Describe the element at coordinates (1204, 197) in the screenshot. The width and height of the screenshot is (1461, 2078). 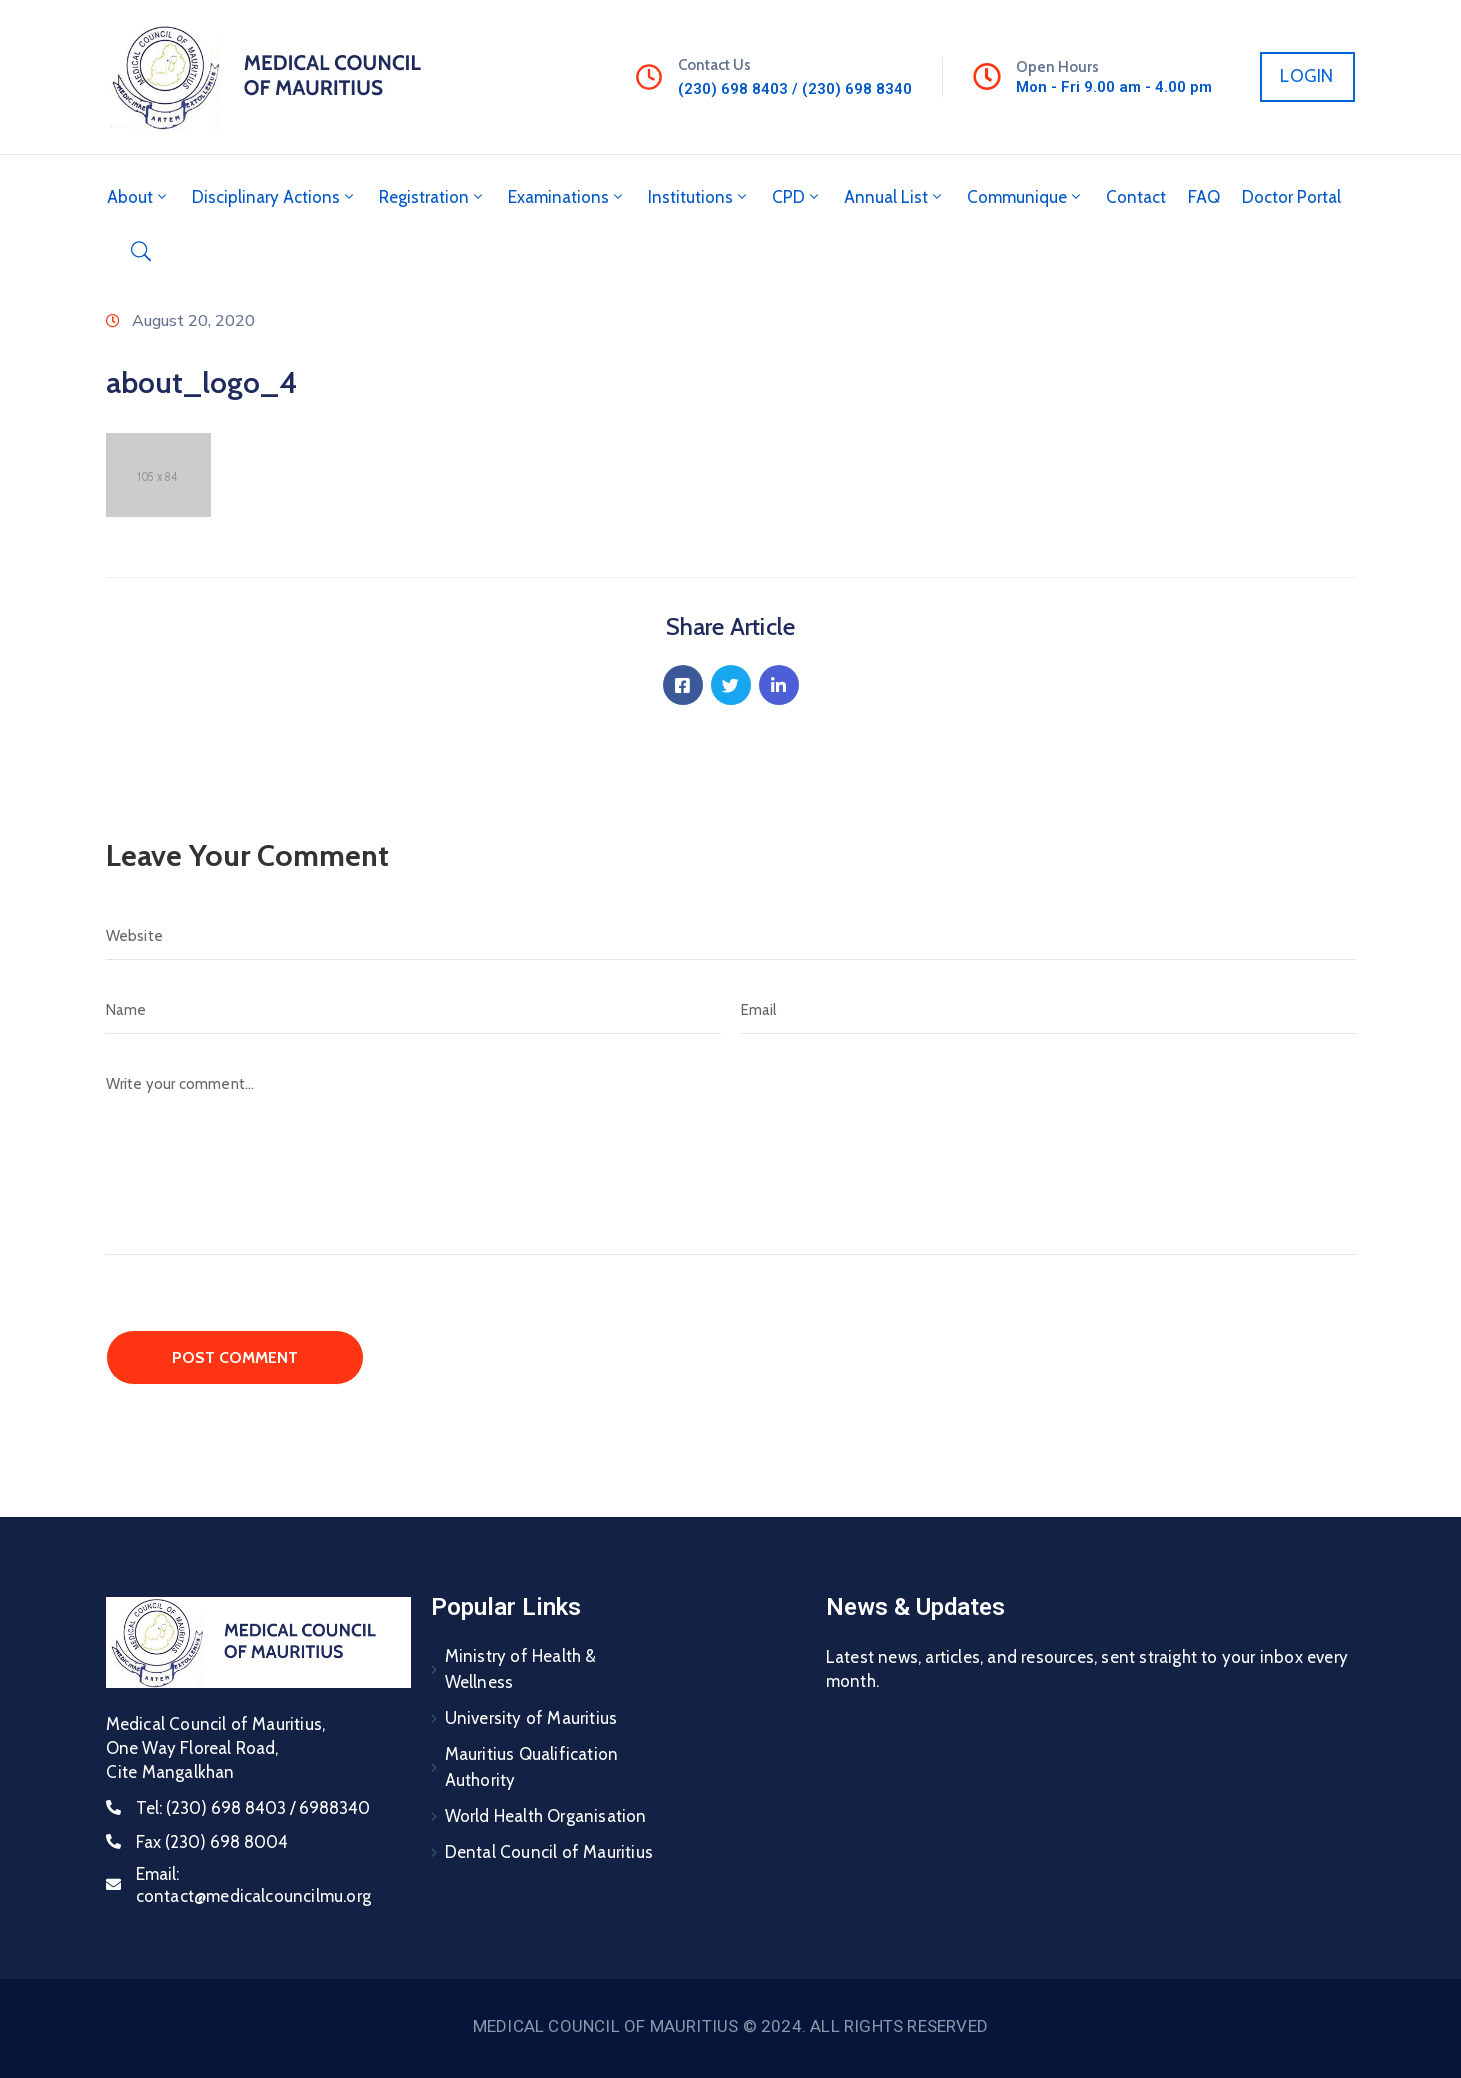
I see `FAQ` at that location.